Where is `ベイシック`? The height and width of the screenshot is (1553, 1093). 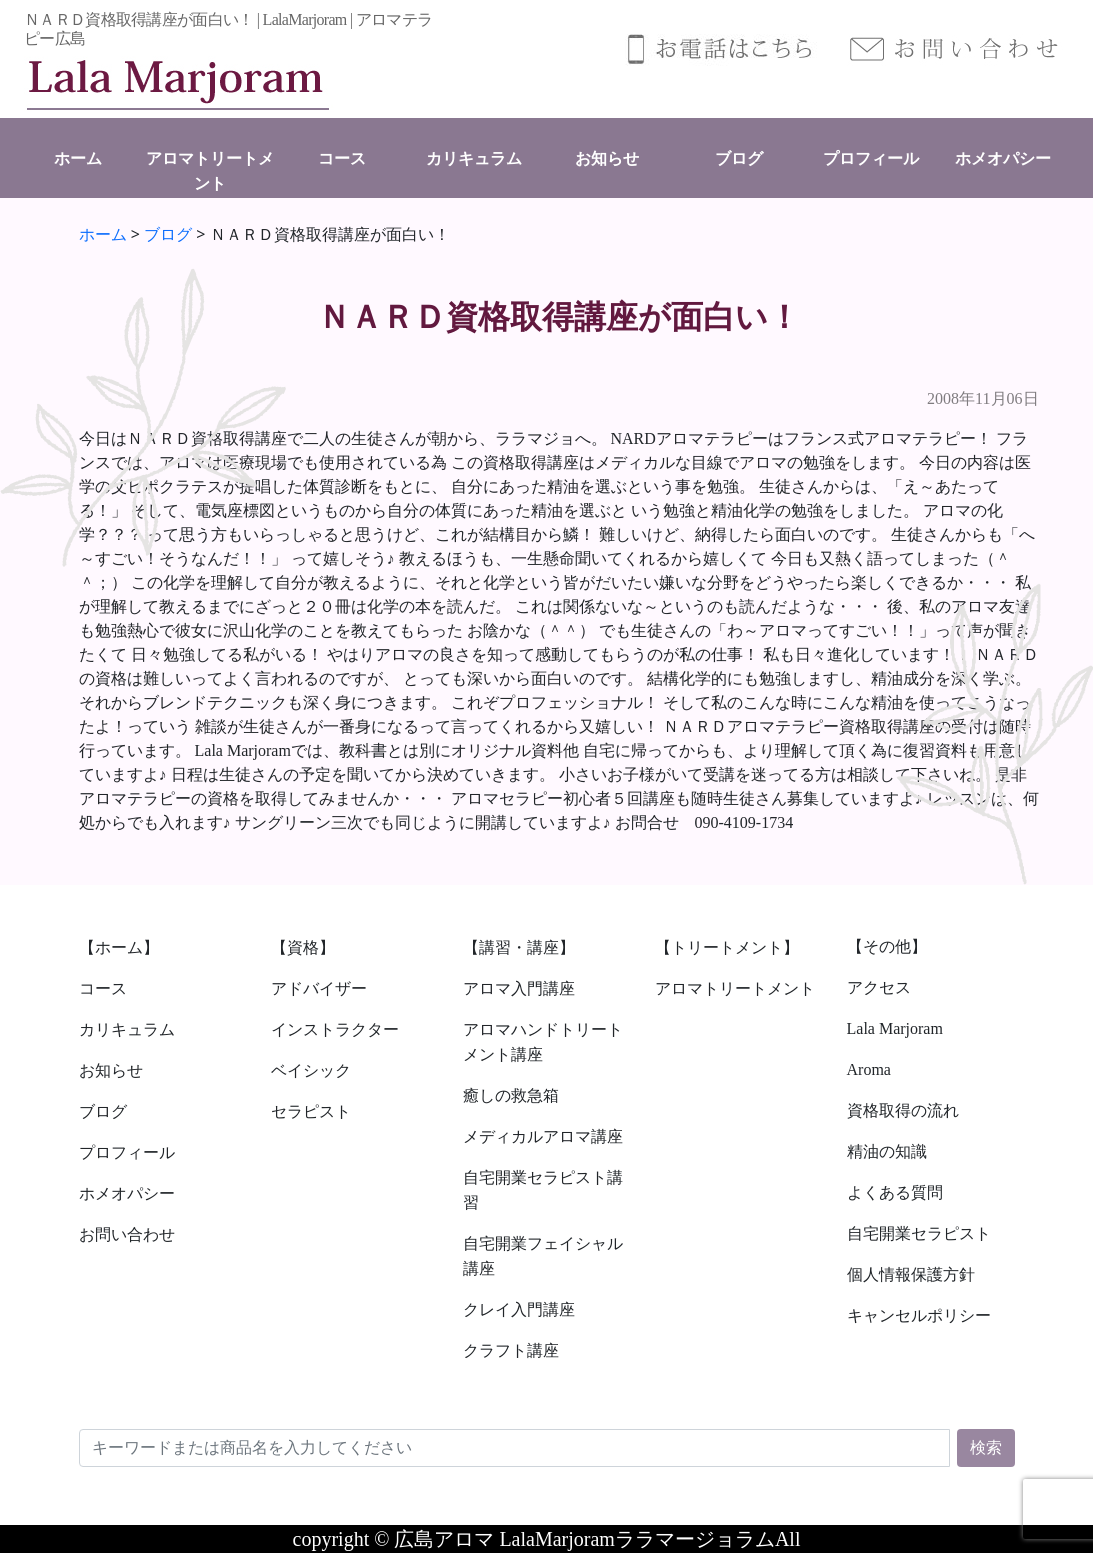
ベイシック is located at coordinates (311, 1070).